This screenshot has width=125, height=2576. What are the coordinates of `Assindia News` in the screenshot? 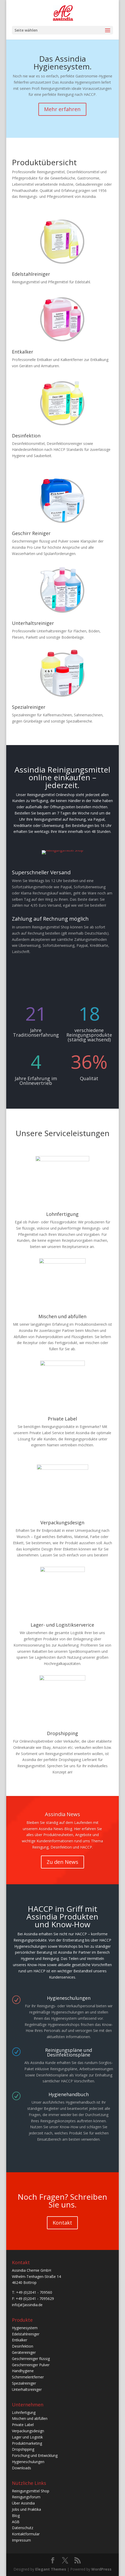 It's located at (62, 1817).